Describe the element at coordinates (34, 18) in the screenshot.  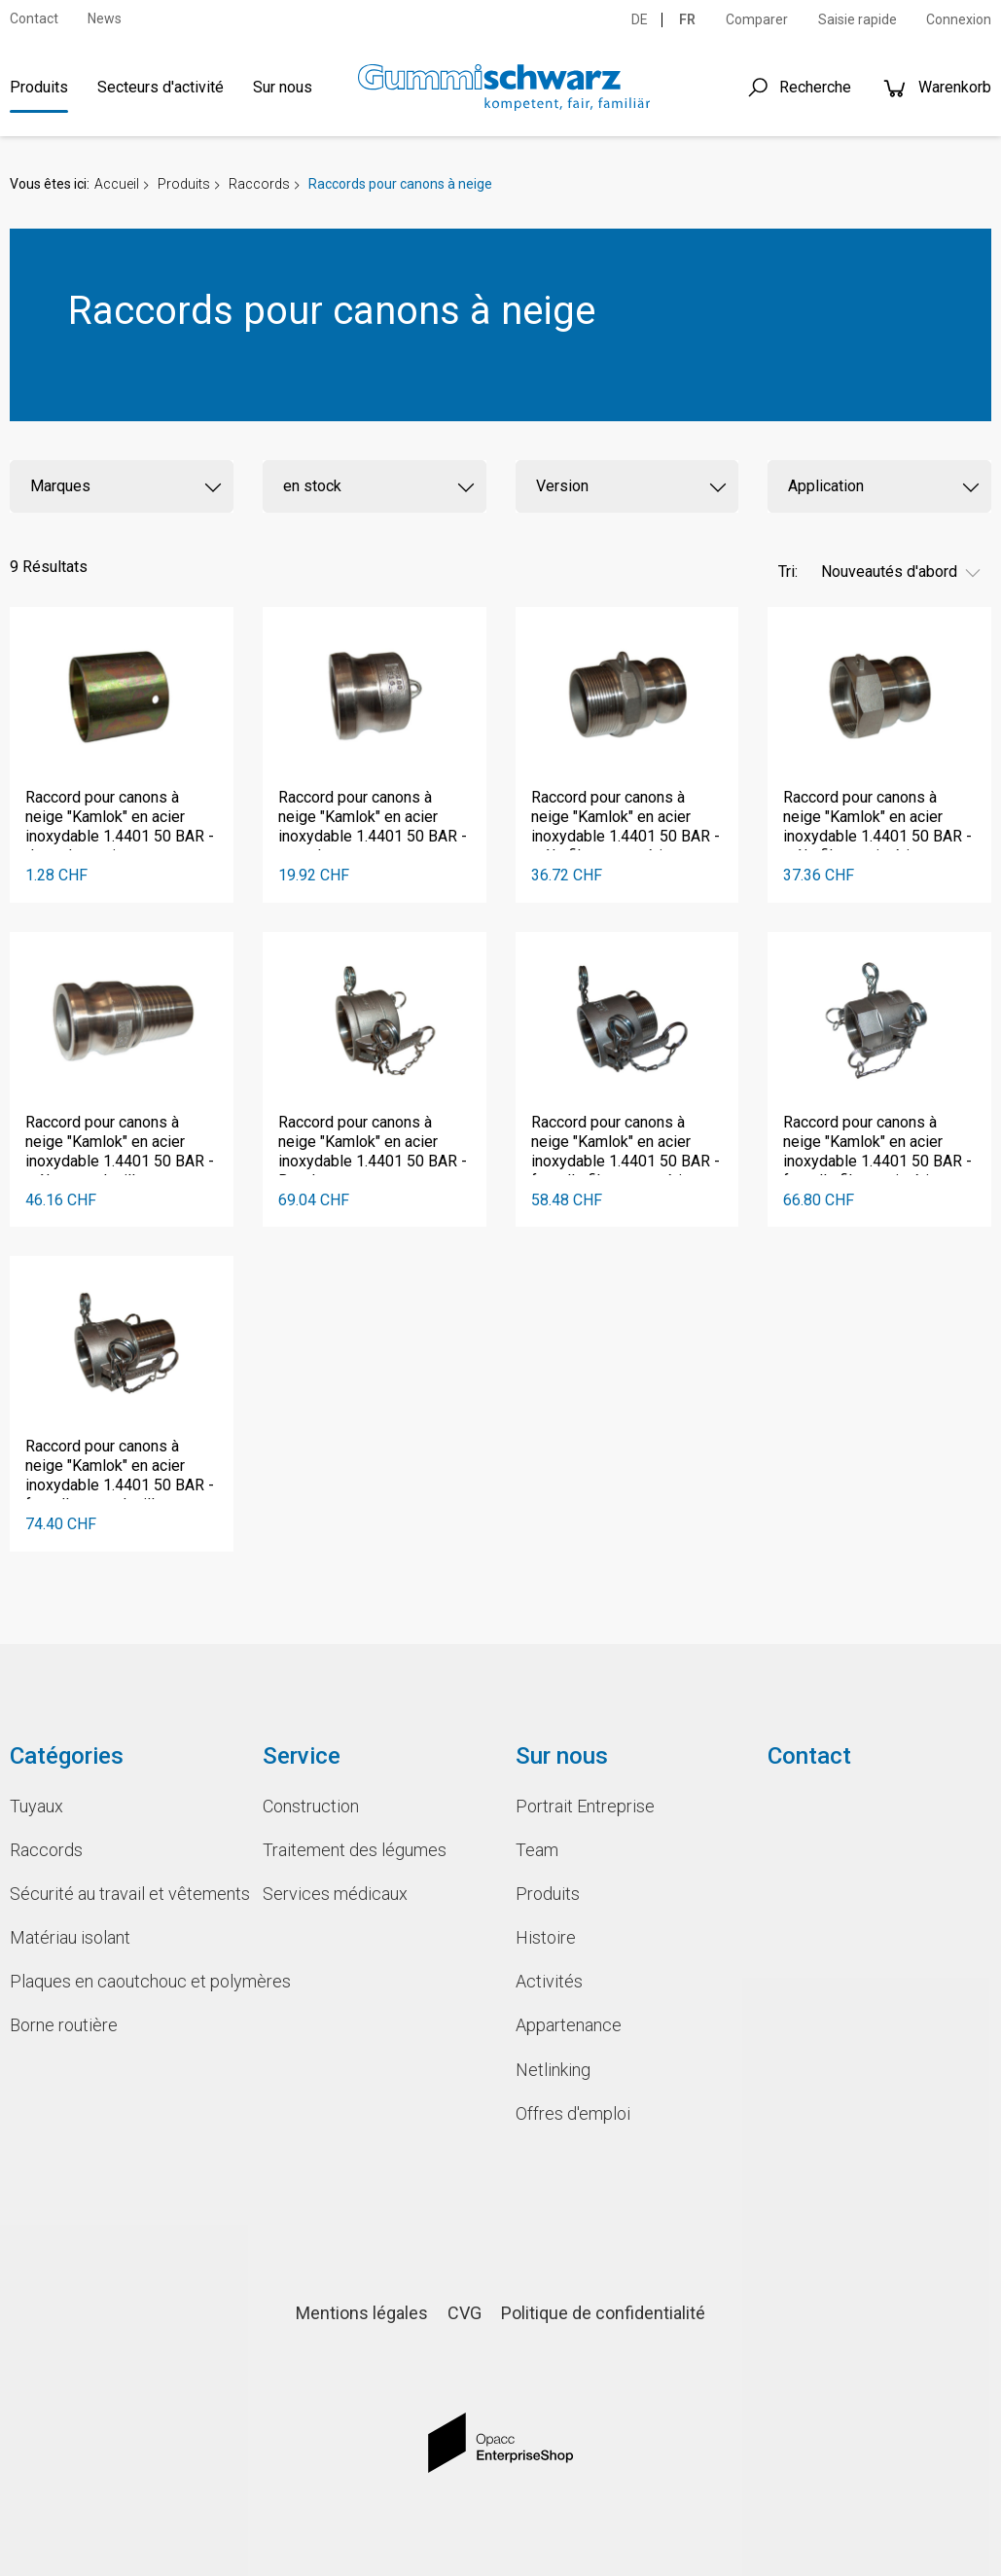
I see `Contact` at that location.